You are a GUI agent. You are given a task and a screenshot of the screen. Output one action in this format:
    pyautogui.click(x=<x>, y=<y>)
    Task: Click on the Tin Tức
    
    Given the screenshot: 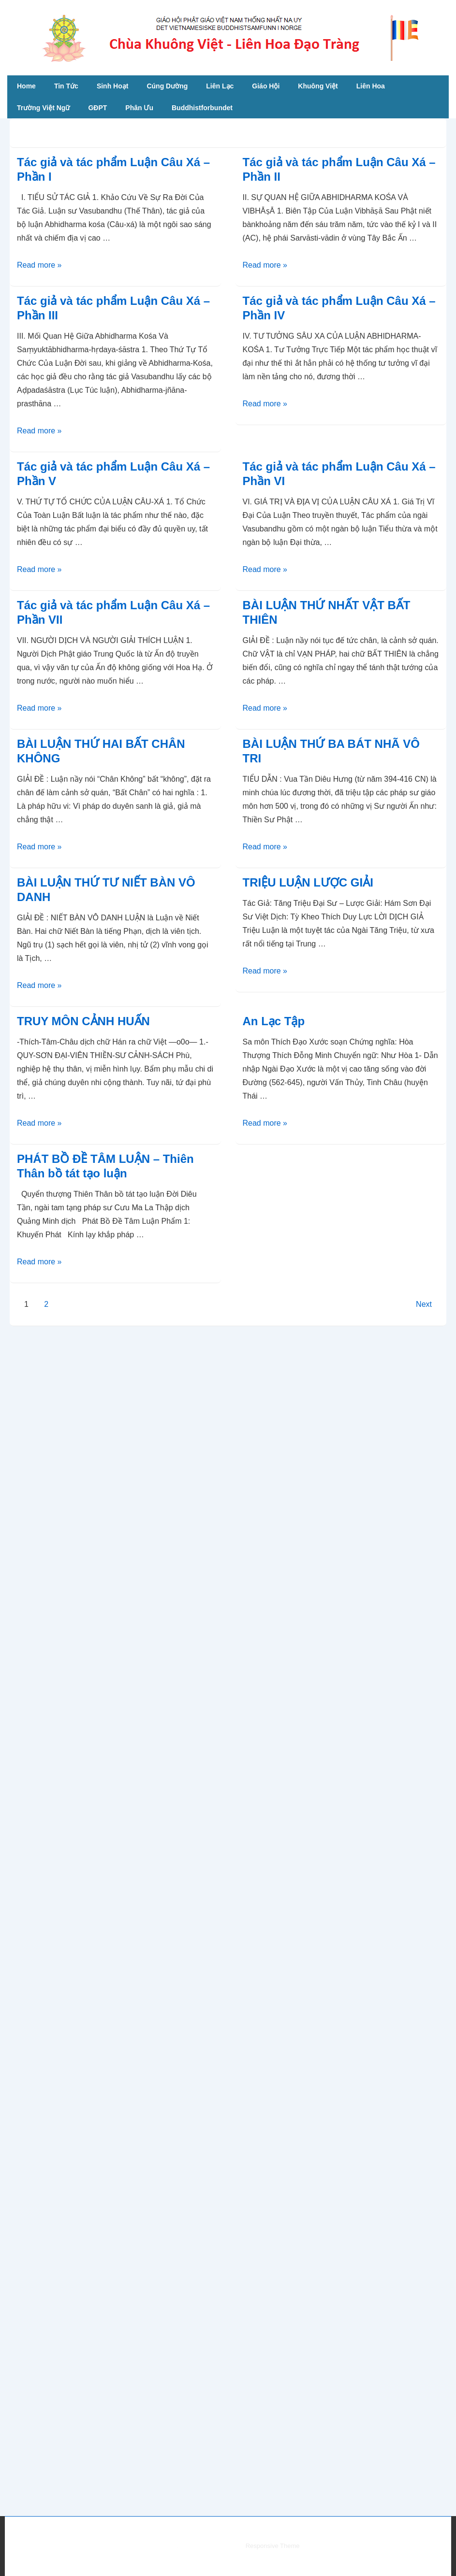 What is the action you would take?
    pyautogui.click(x=66, y=86)
    